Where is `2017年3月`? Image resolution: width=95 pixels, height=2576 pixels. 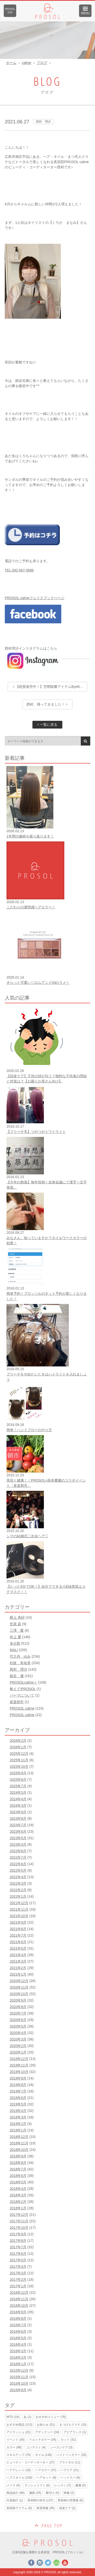
2017年3月 is located at coordinates (18, 2273).